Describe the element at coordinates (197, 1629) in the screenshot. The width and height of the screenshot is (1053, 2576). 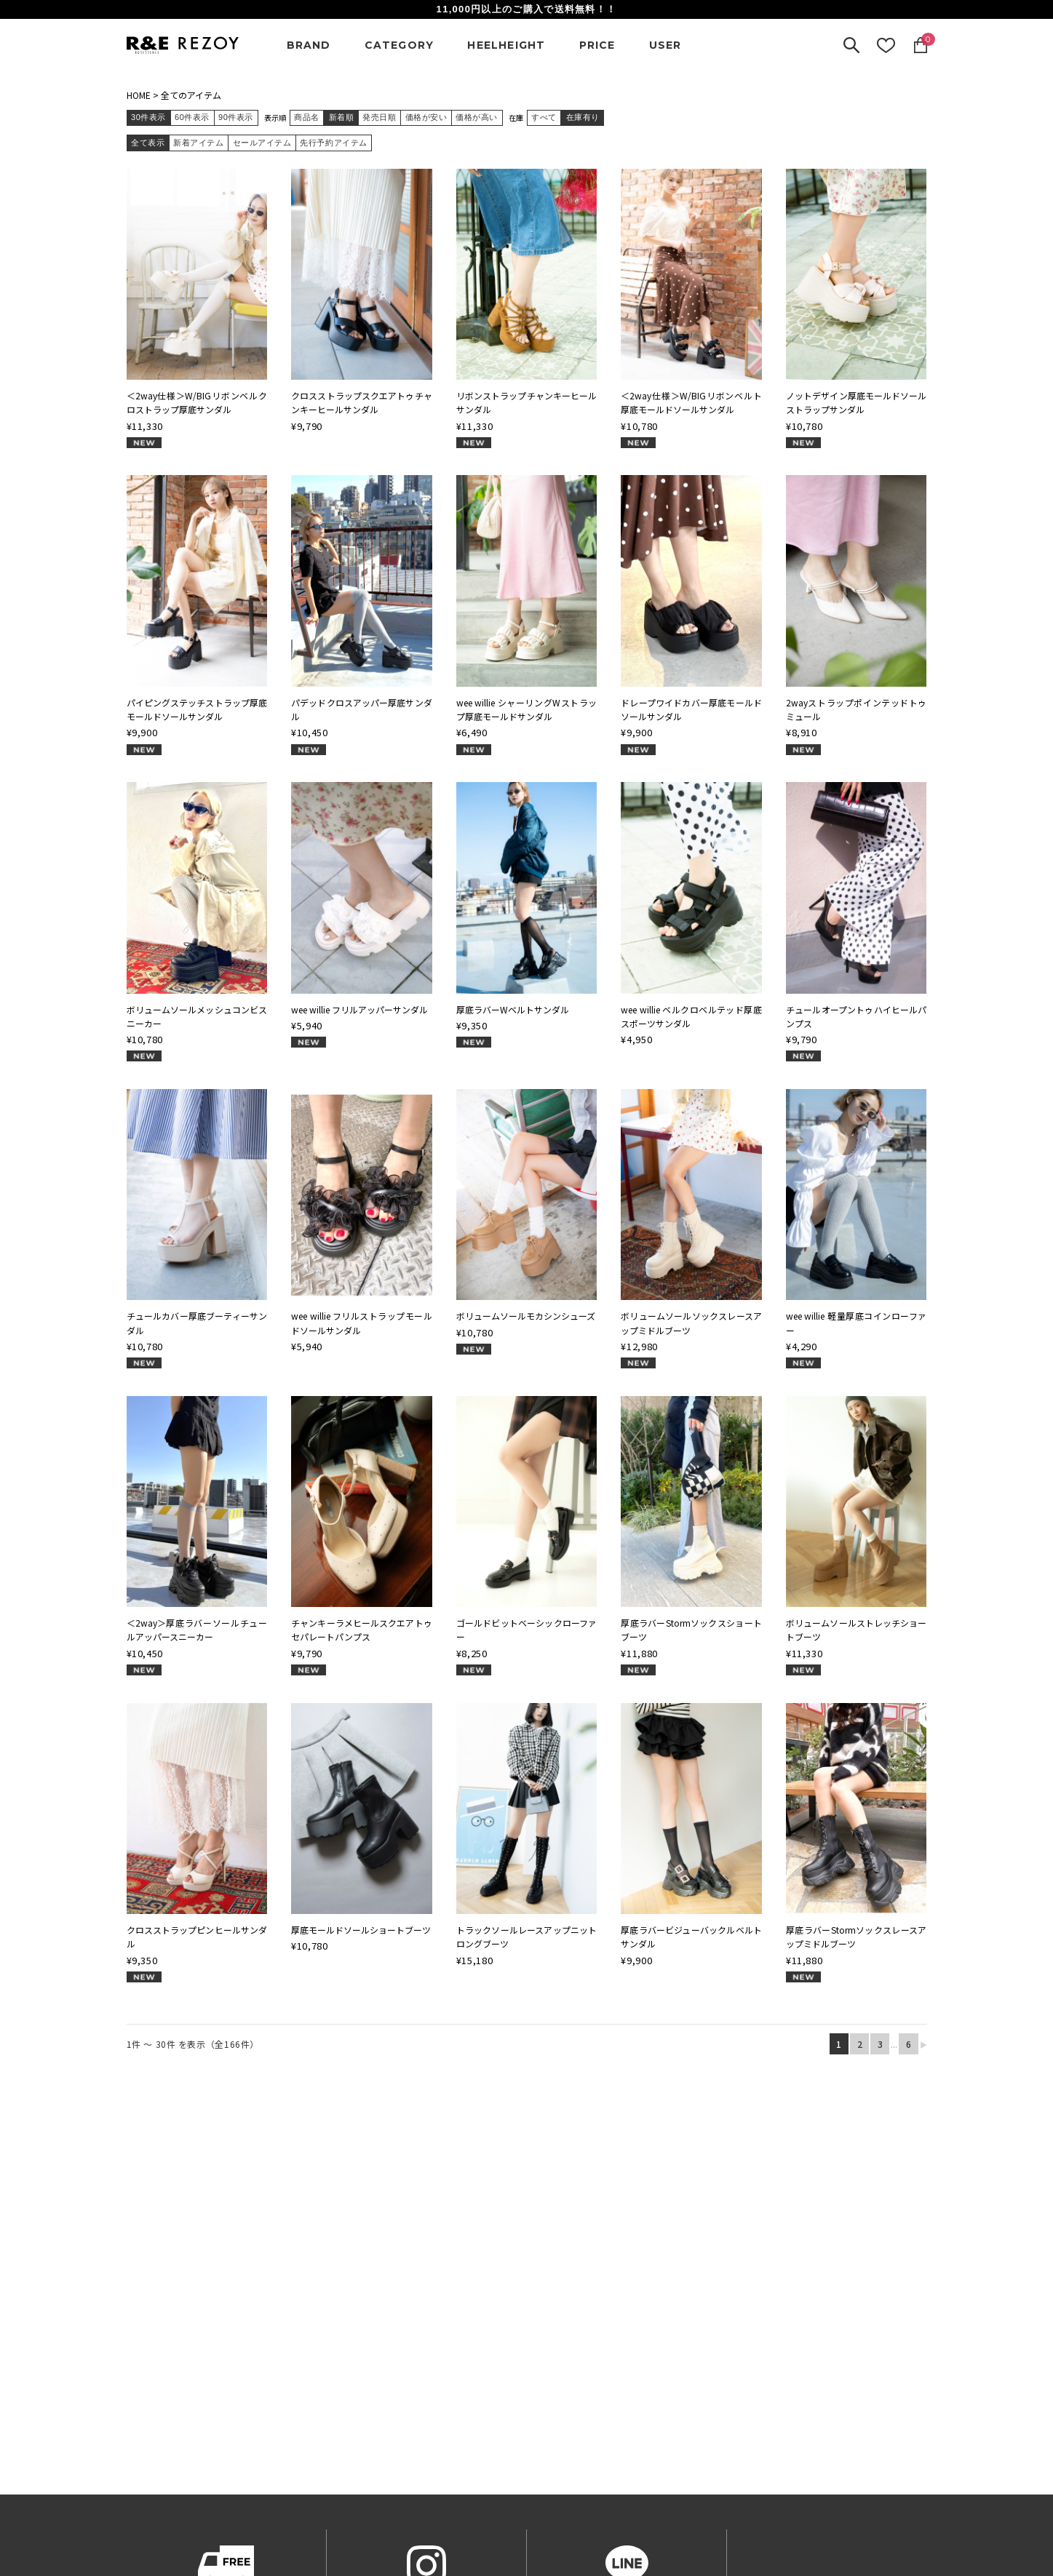
I see `＜2way＞厚底ラバーソールチュールアッパースニーカー` at that location.